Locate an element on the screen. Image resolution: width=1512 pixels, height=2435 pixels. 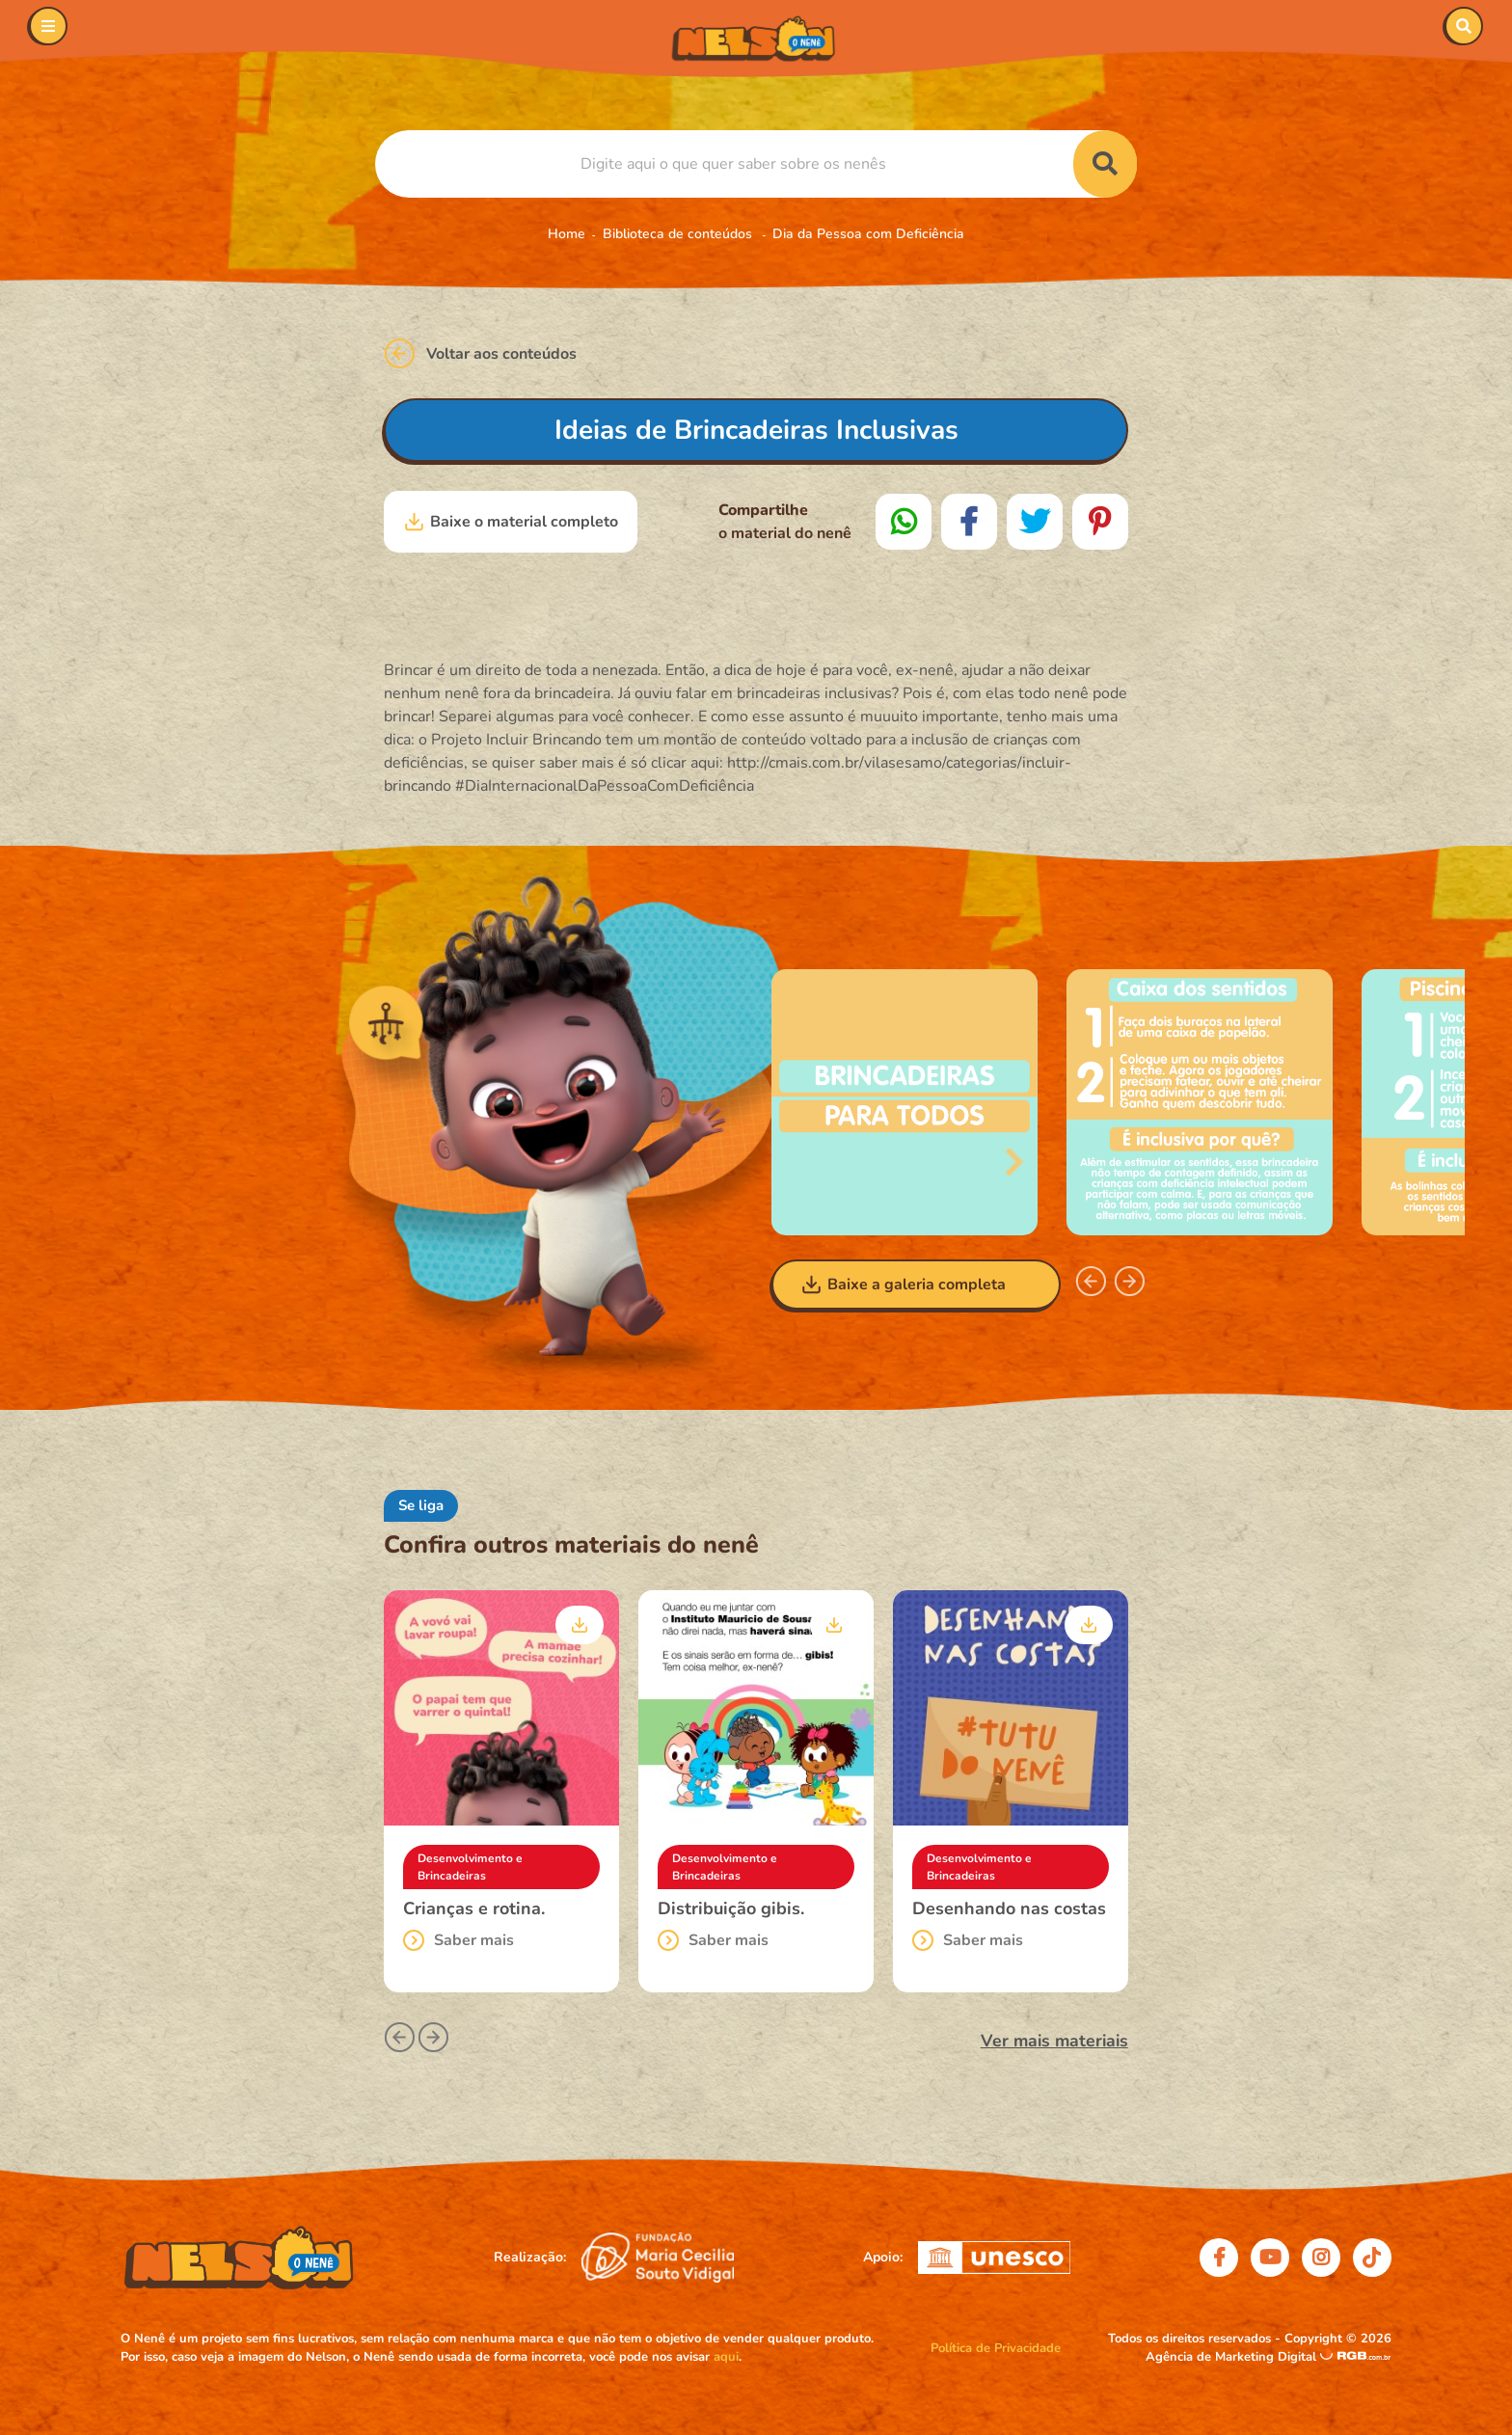
Ver mais materiais is located at coordinates (1054, 2040).